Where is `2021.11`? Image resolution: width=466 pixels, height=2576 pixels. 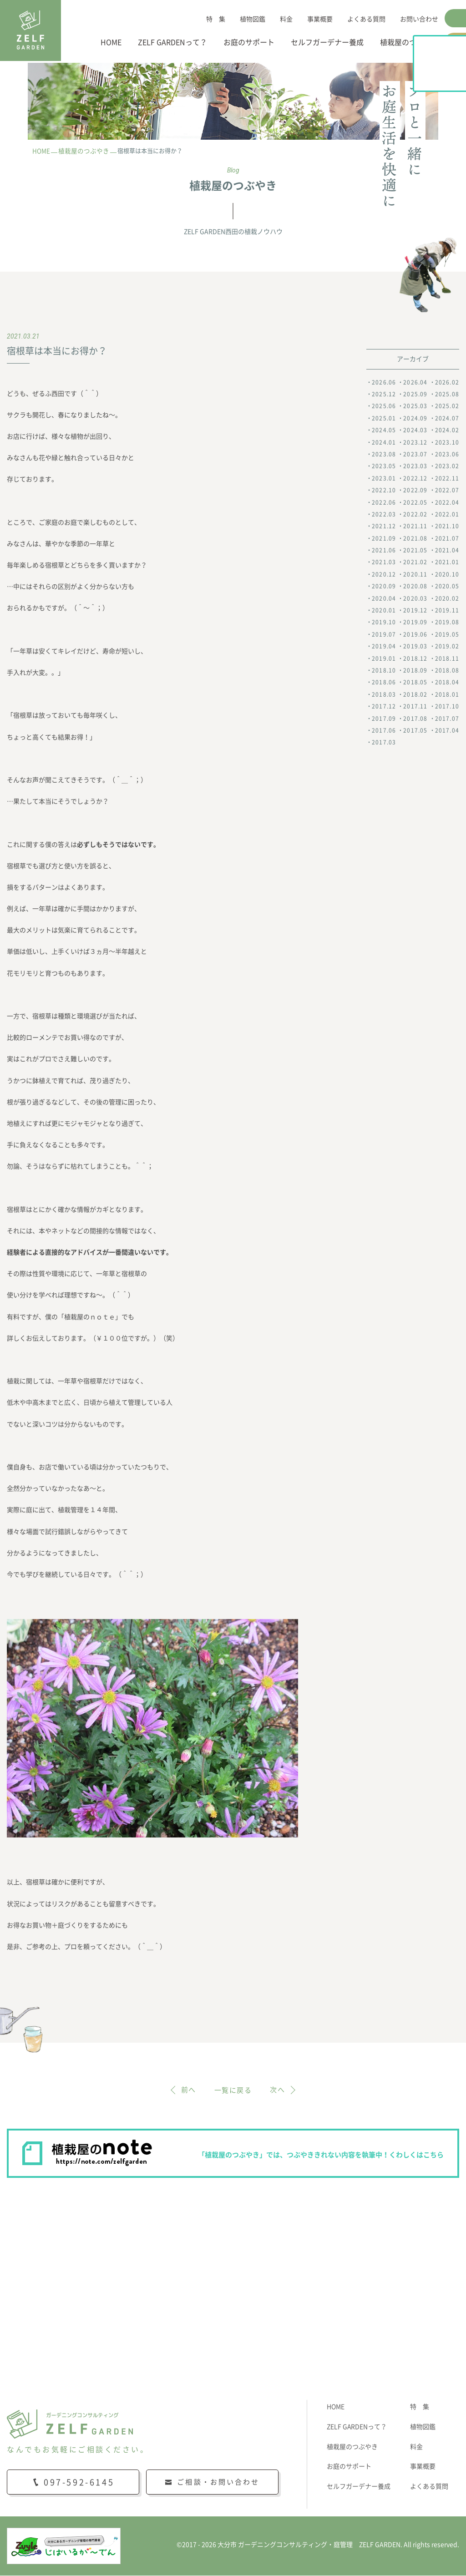
2021.11 is located at coordinates (415, 526).